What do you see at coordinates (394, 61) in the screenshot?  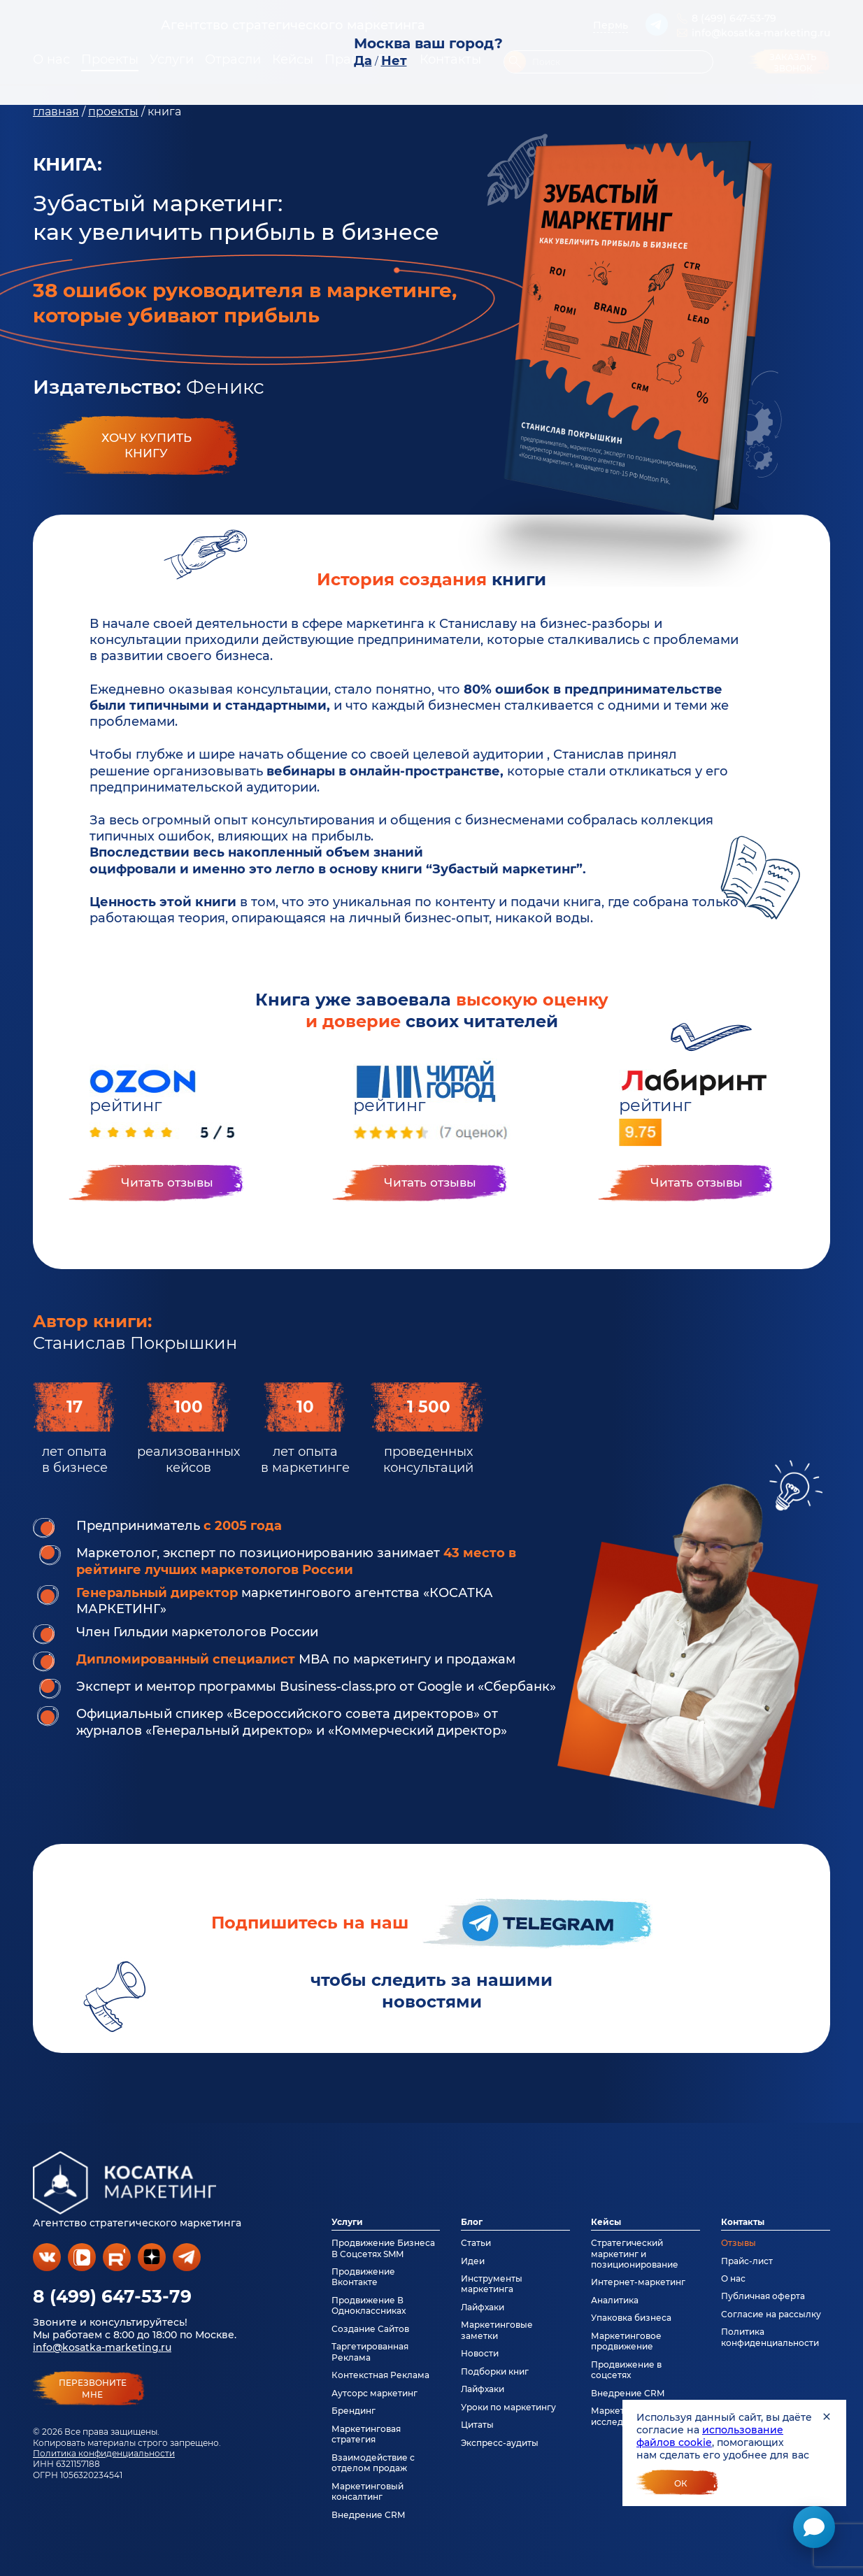 I see `Нет` at bounding box center [394, 61].